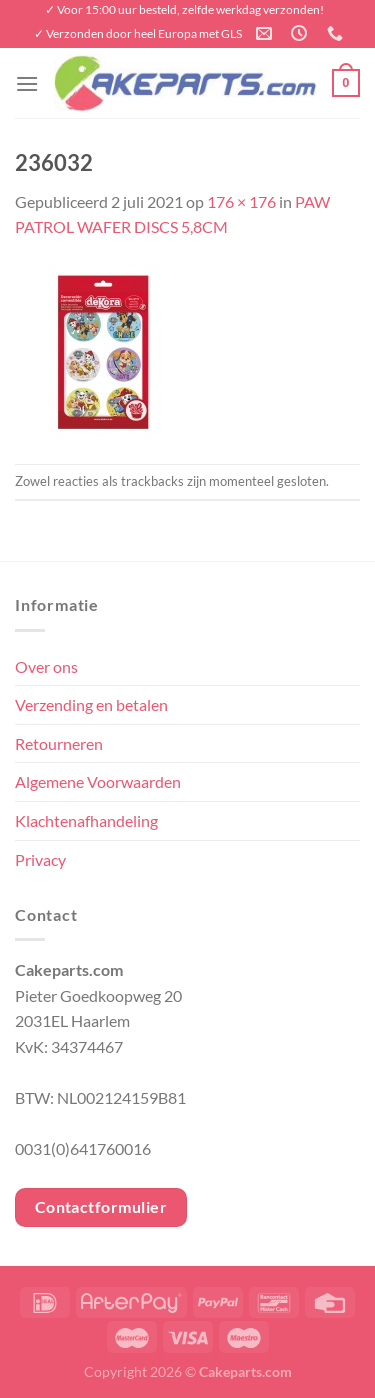 This screenshot has width=375, height=1398. I want to click on Privacy, so click(40, 859).